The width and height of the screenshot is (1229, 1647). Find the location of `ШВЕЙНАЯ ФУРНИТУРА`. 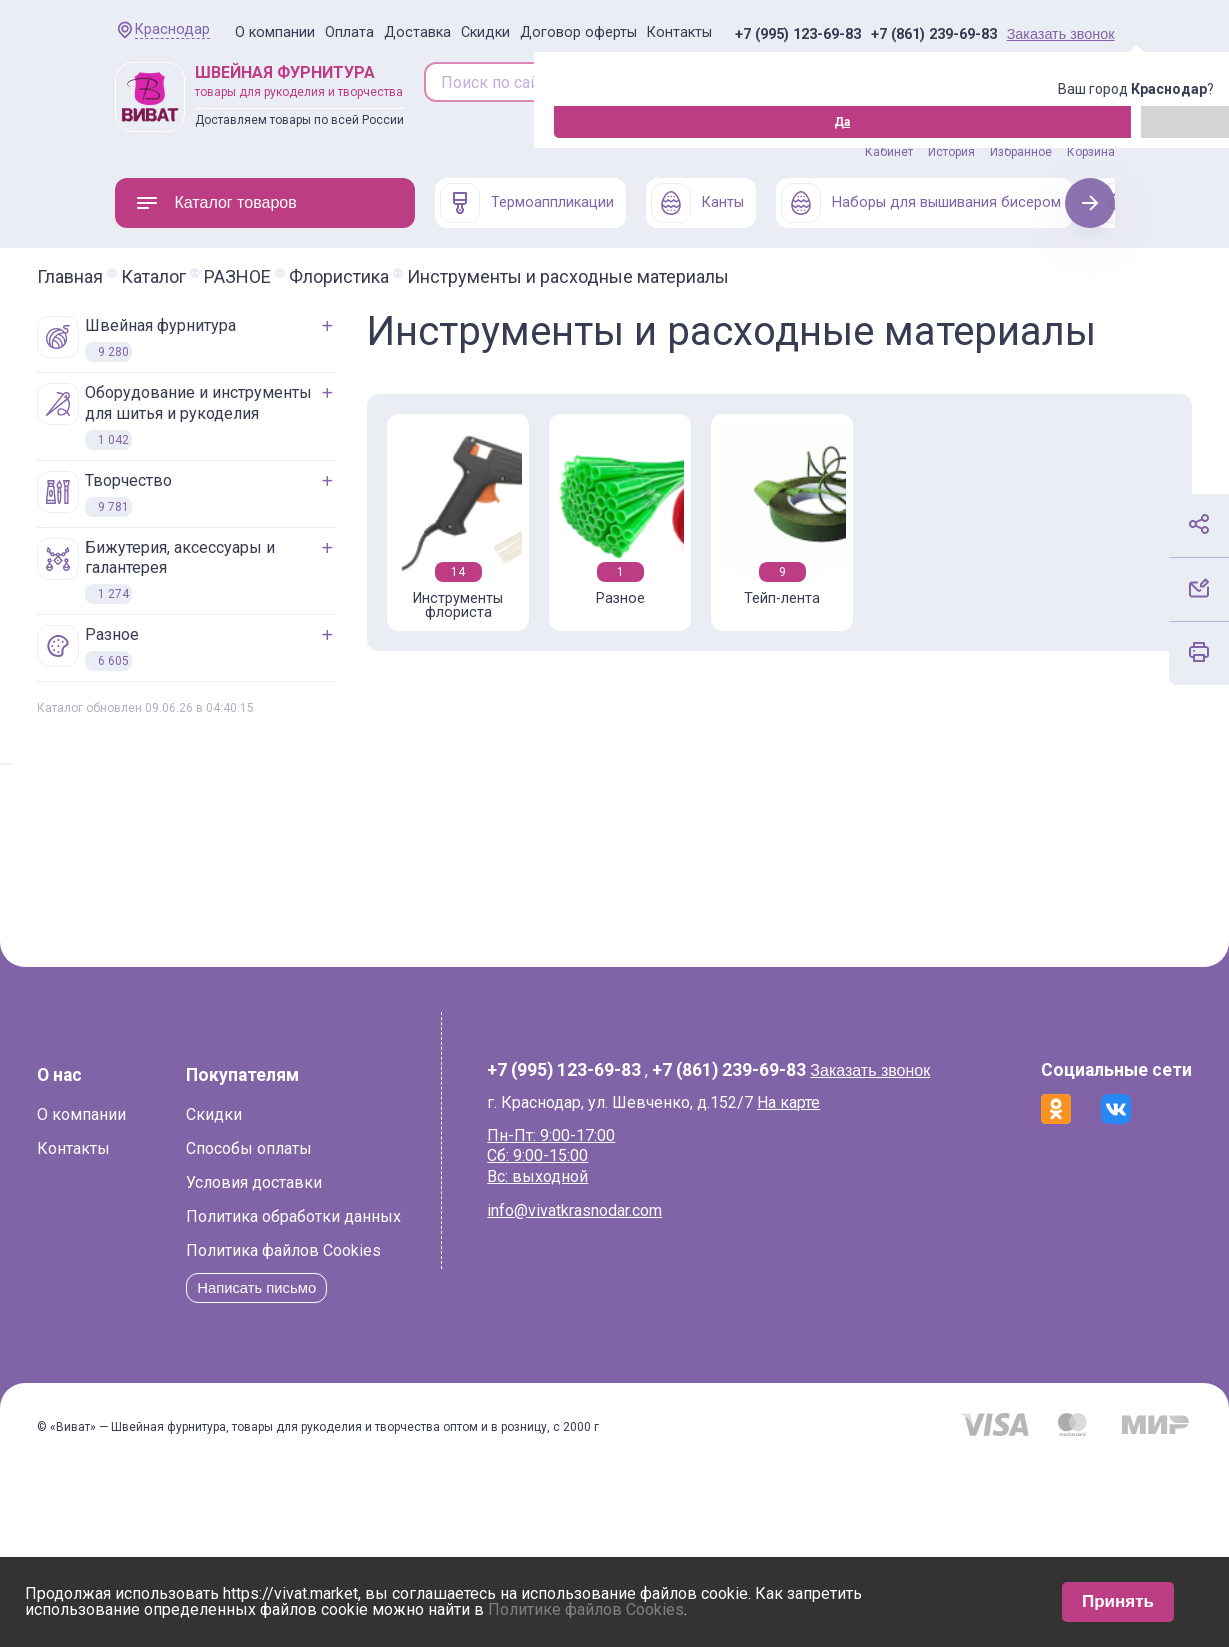

ШВЕЙНАЯ ФУРНИТУРА is located at coordinates (214, 339).